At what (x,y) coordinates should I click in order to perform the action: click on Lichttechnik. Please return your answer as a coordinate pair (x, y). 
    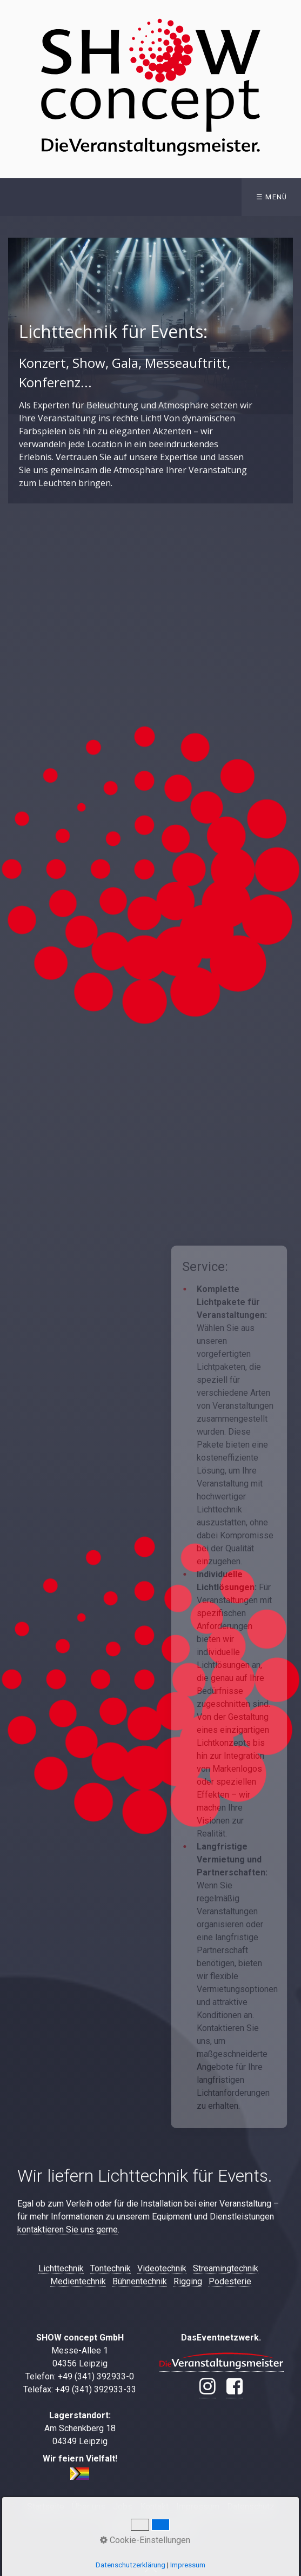
    Looking at the image, I should click on (61, 2268).